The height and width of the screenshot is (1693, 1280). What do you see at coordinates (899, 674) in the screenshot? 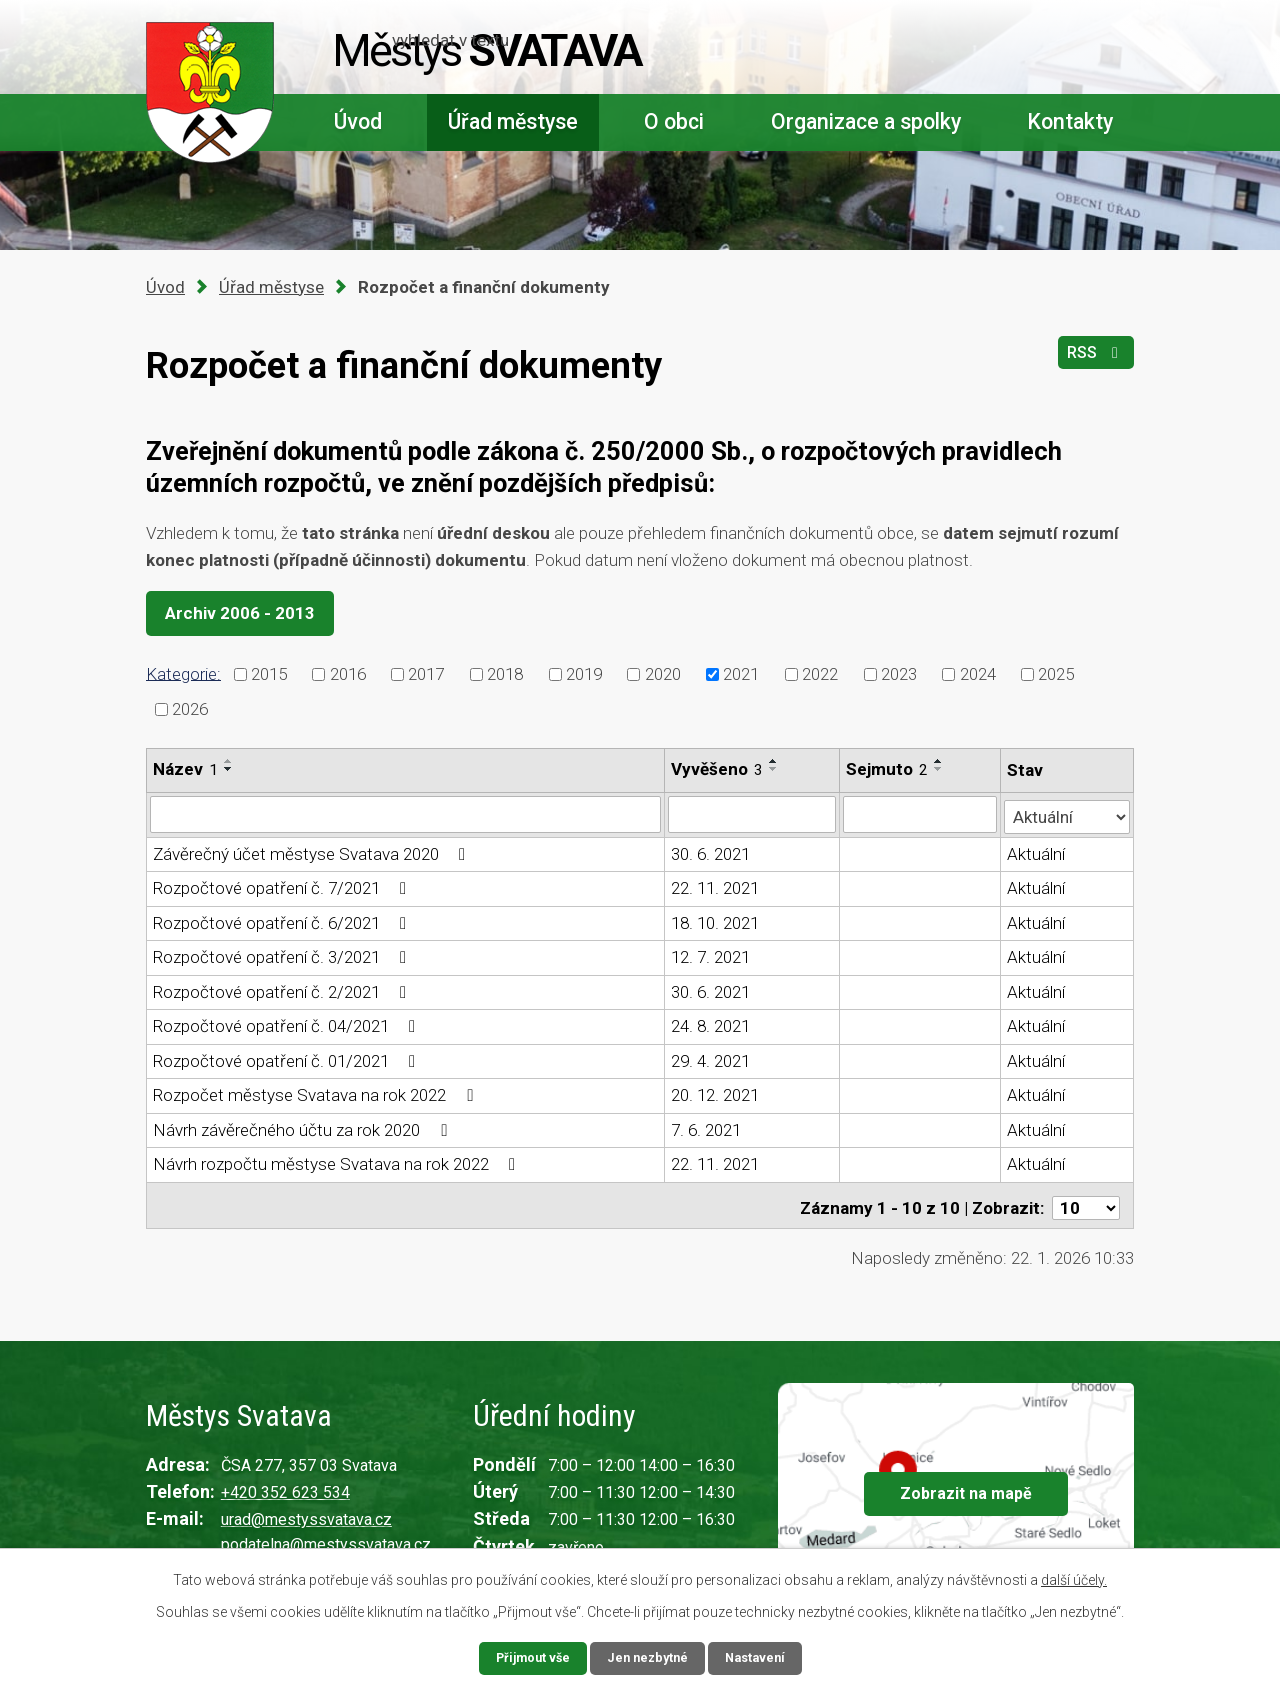
I see `2023` at bounding box center [899, 674].